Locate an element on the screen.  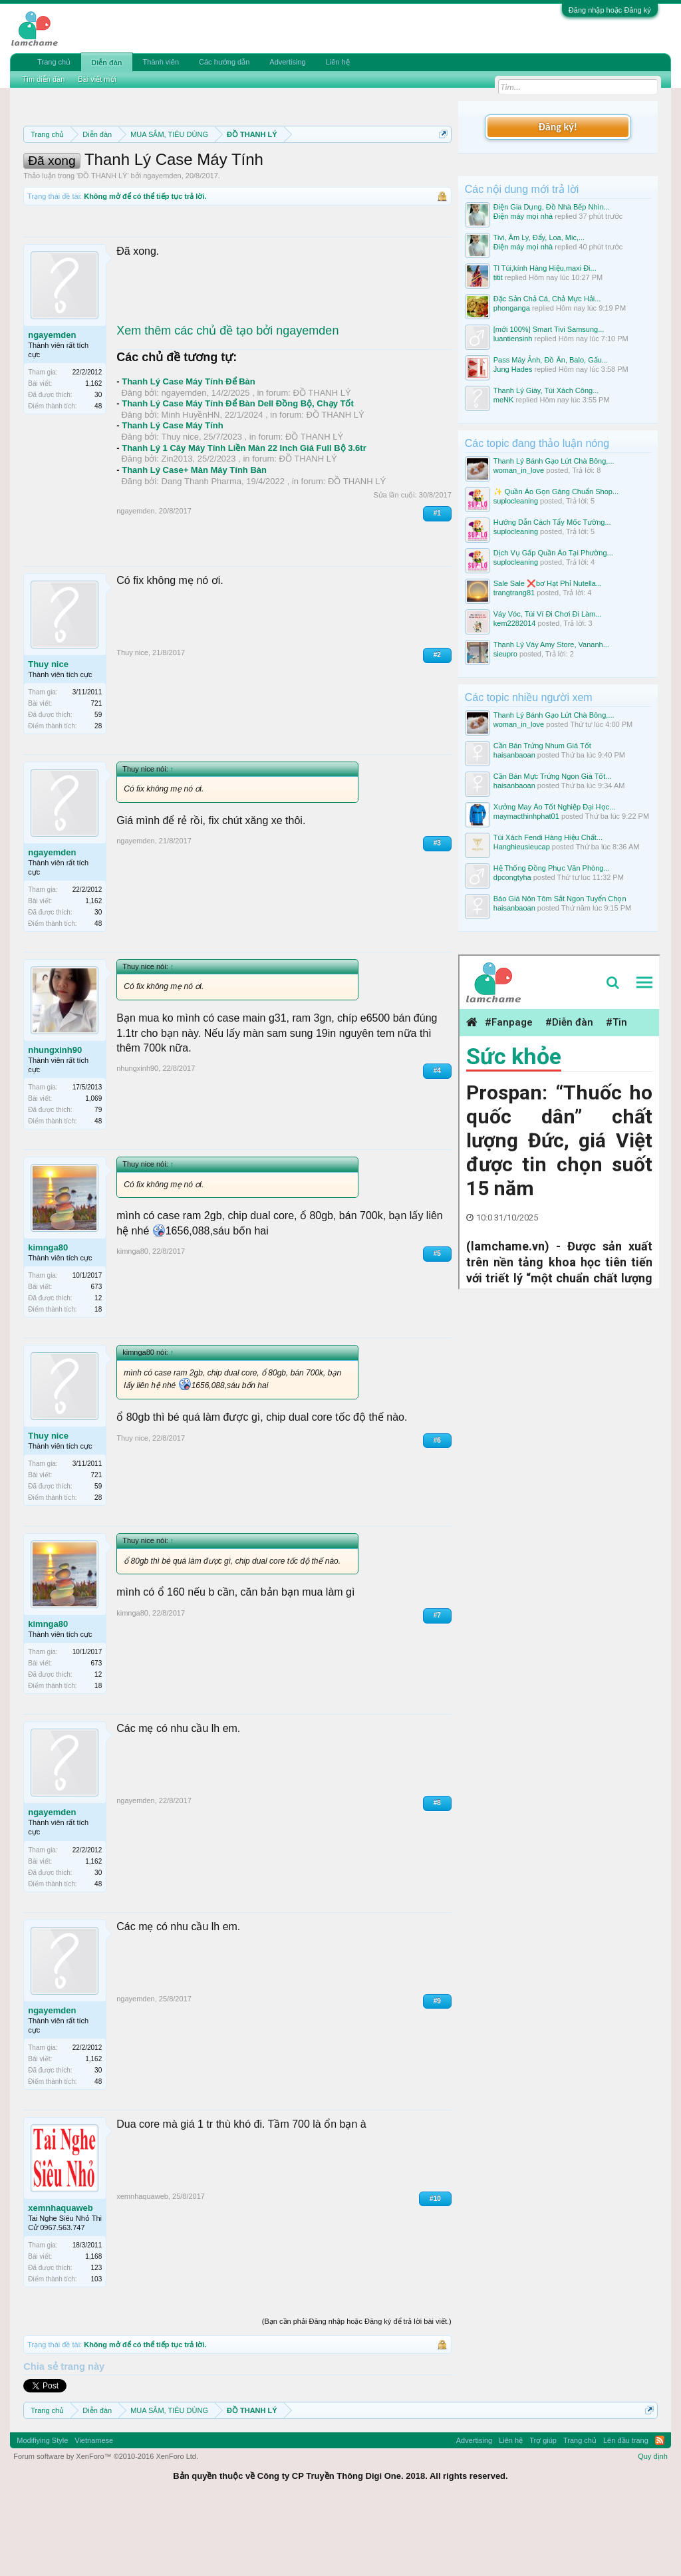
haisanbaoan is located at coordinates (514, 755).